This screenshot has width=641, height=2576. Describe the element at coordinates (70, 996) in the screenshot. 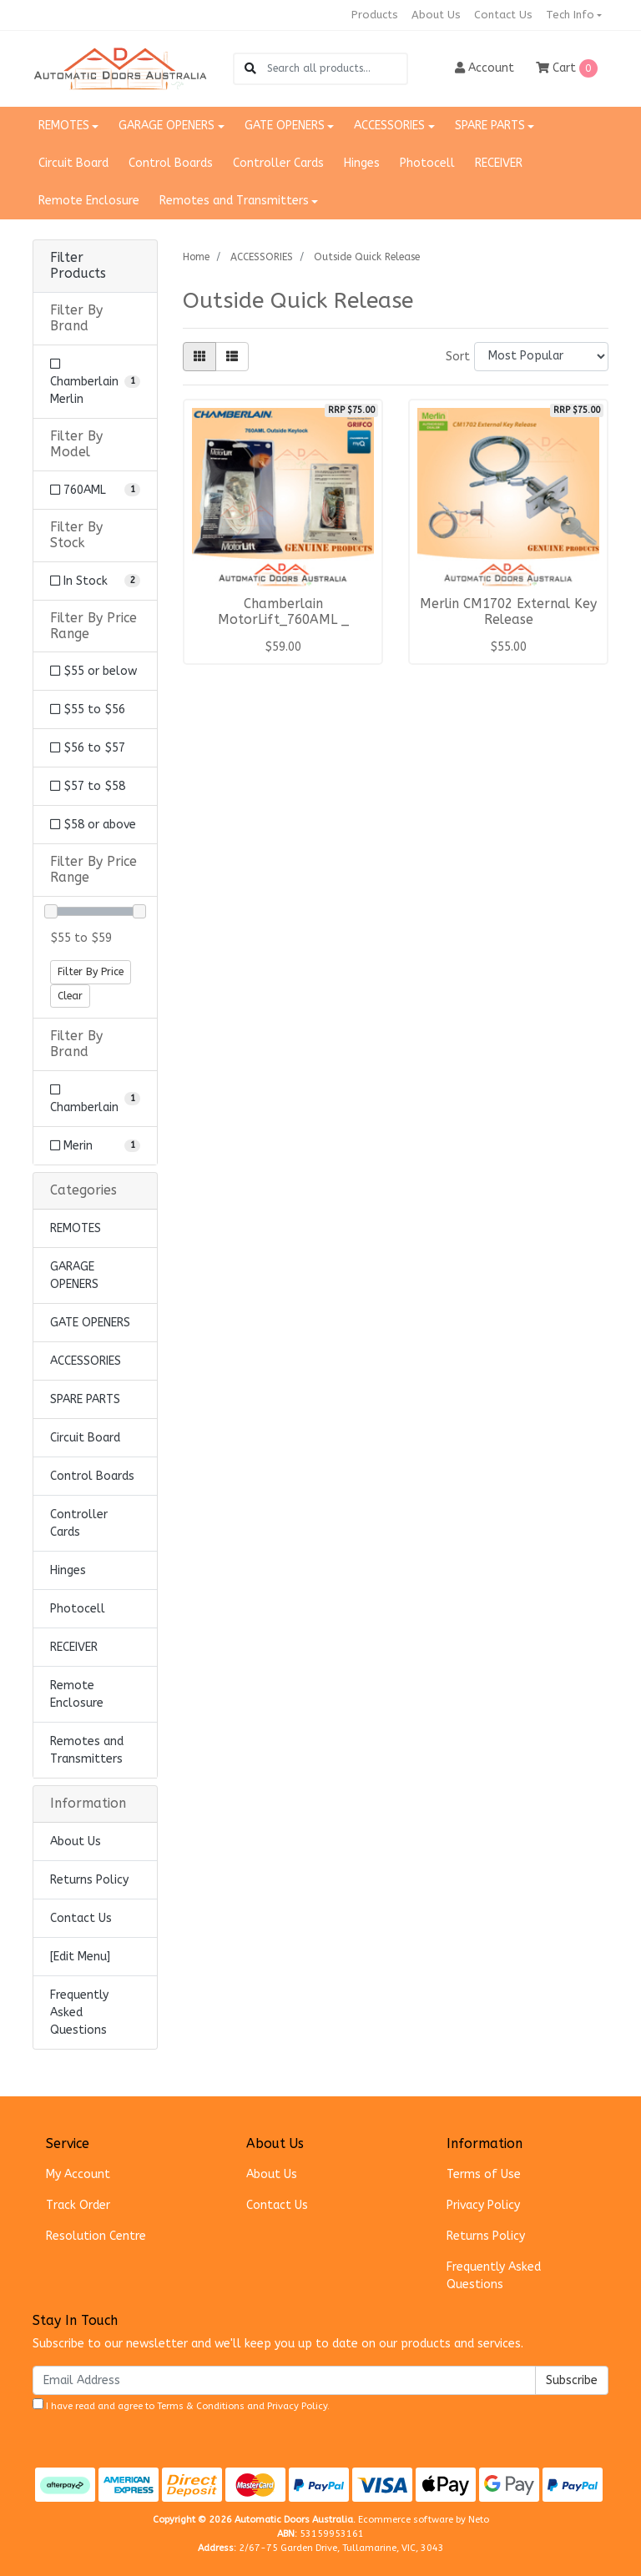

I see `Clear` at that location.